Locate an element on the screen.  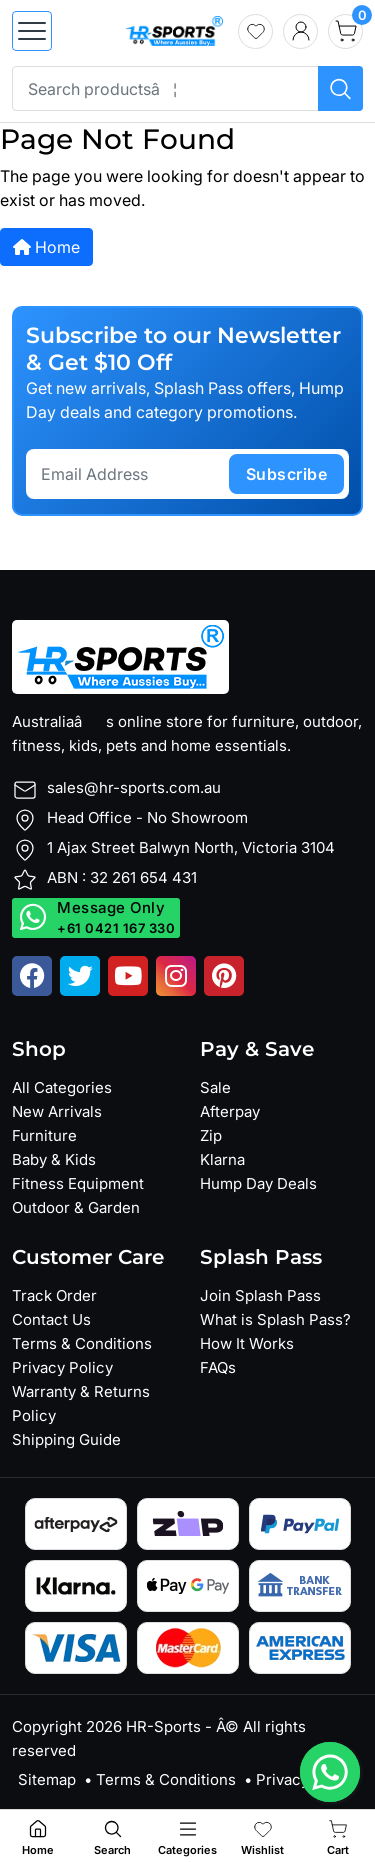
Home is located at coordinates (46, 247).